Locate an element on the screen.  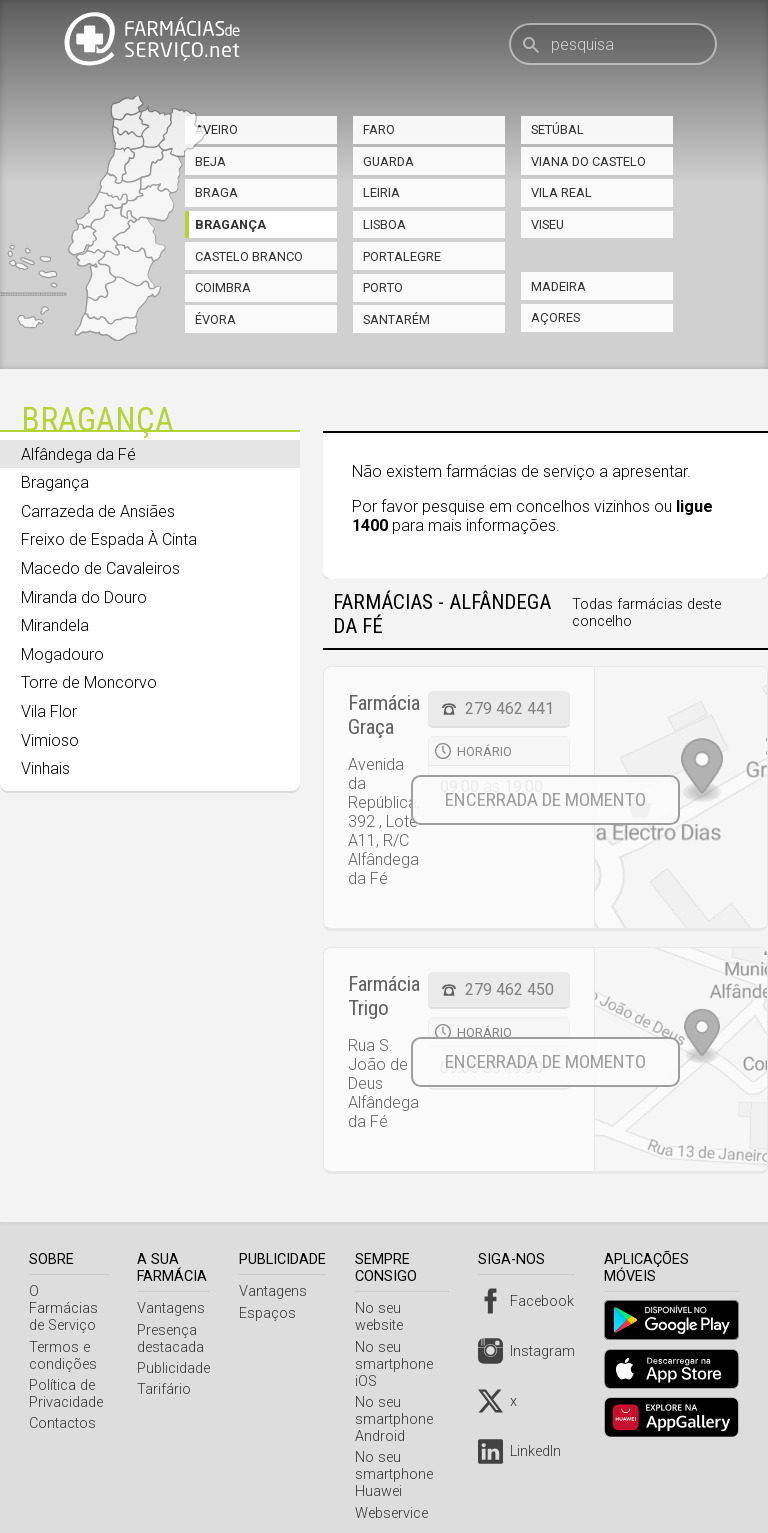
Mirandela is located at coordinates (55, 625).